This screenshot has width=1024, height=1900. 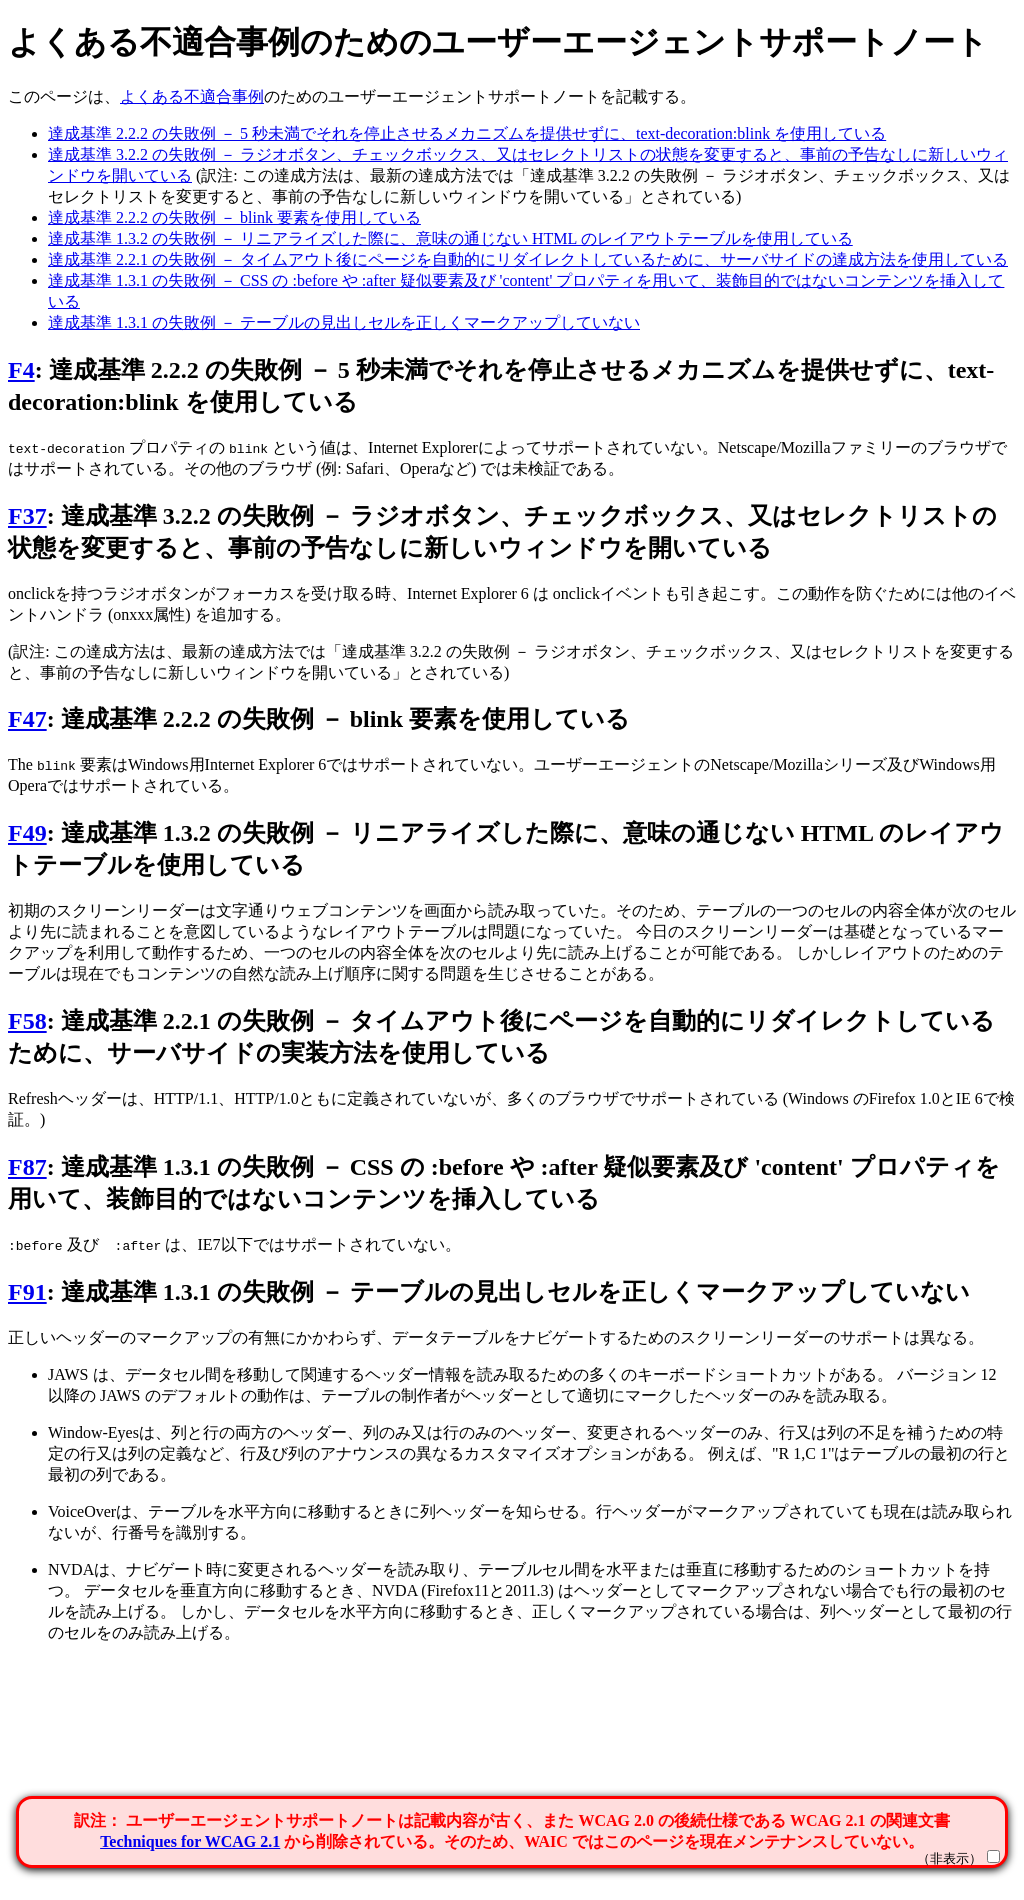 I want to click on 達成基準 2.2.2 の失敗例 － blink 要素を使用している, so click(x=234, y=217).